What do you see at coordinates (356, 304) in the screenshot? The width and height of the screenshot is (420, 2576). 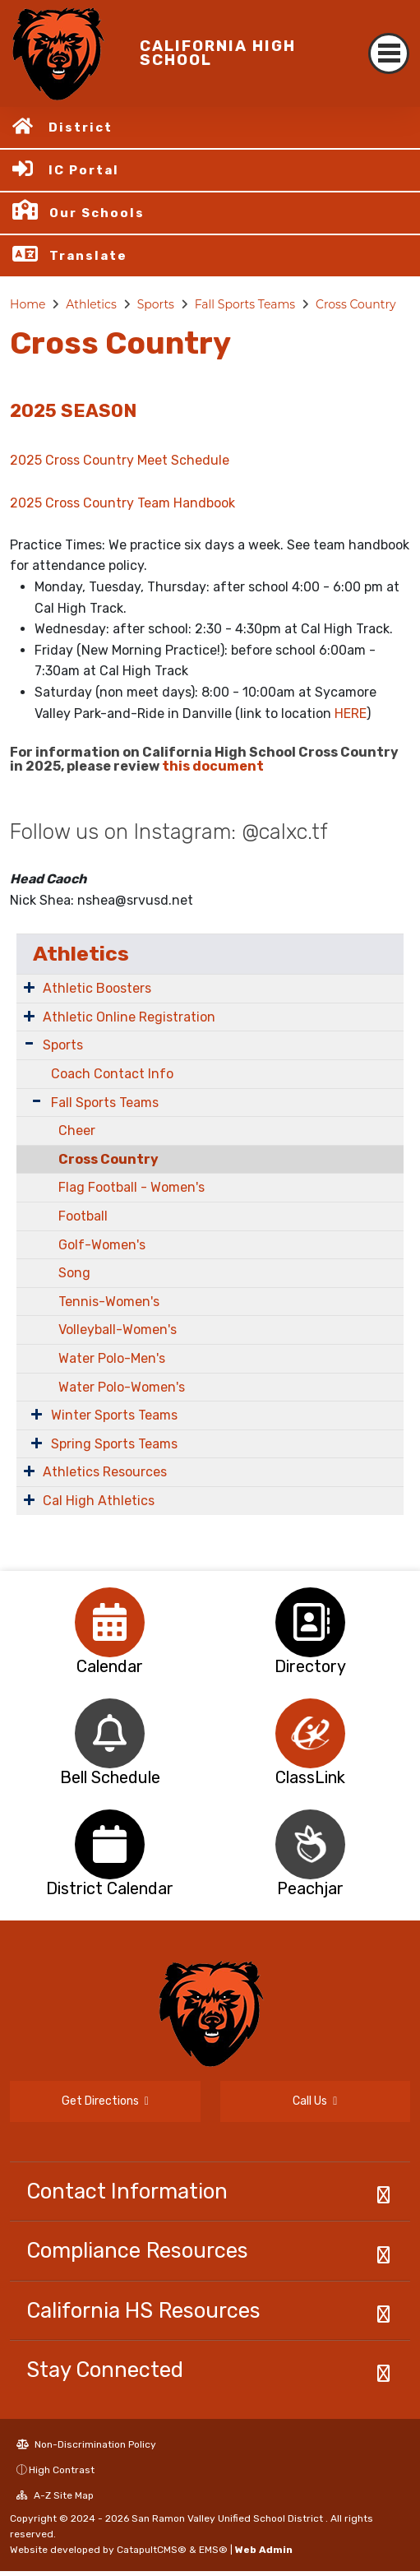 I see `Cross Country` at bounding box center [356, 304].